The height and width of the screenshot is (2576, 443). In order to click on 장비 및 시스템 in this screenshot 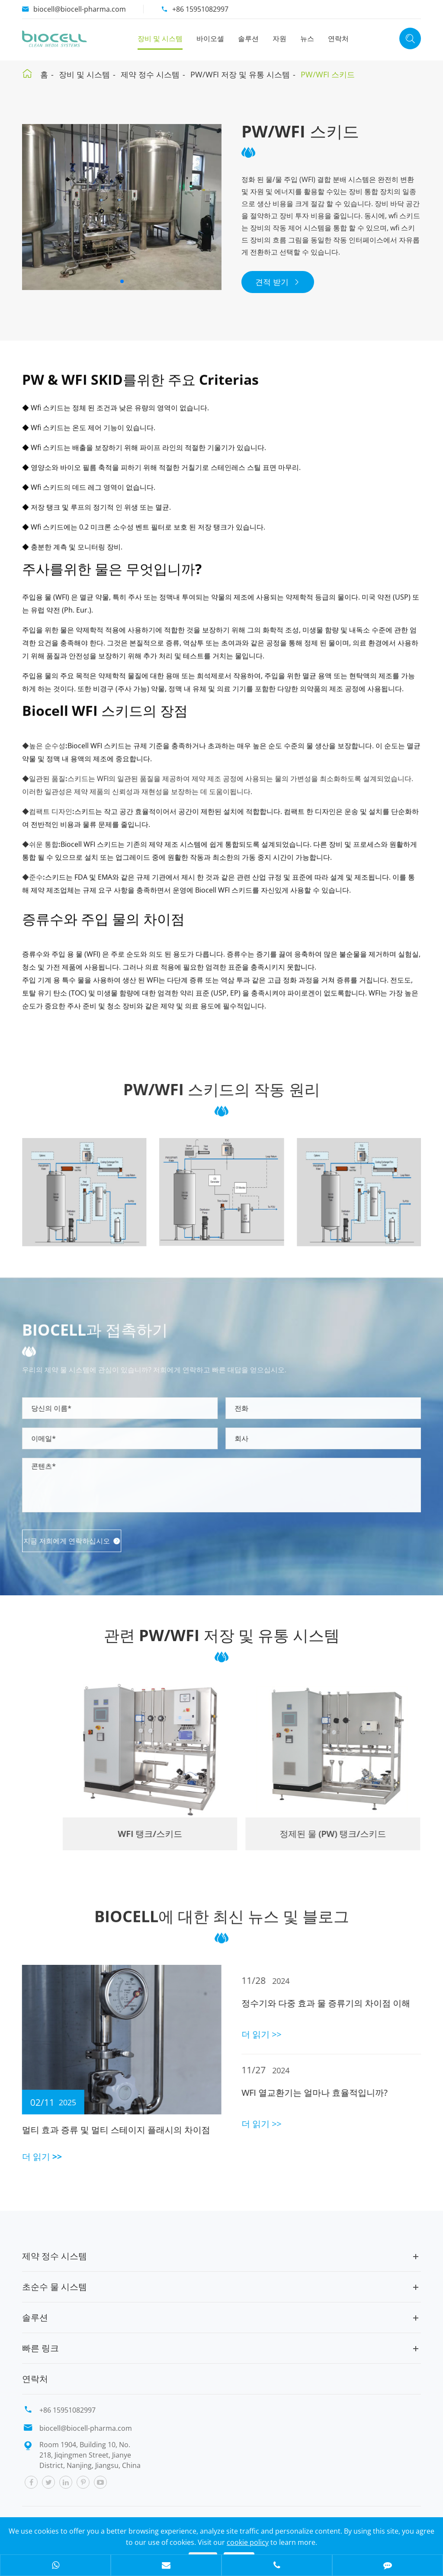, I will do `click(160, 38)`.